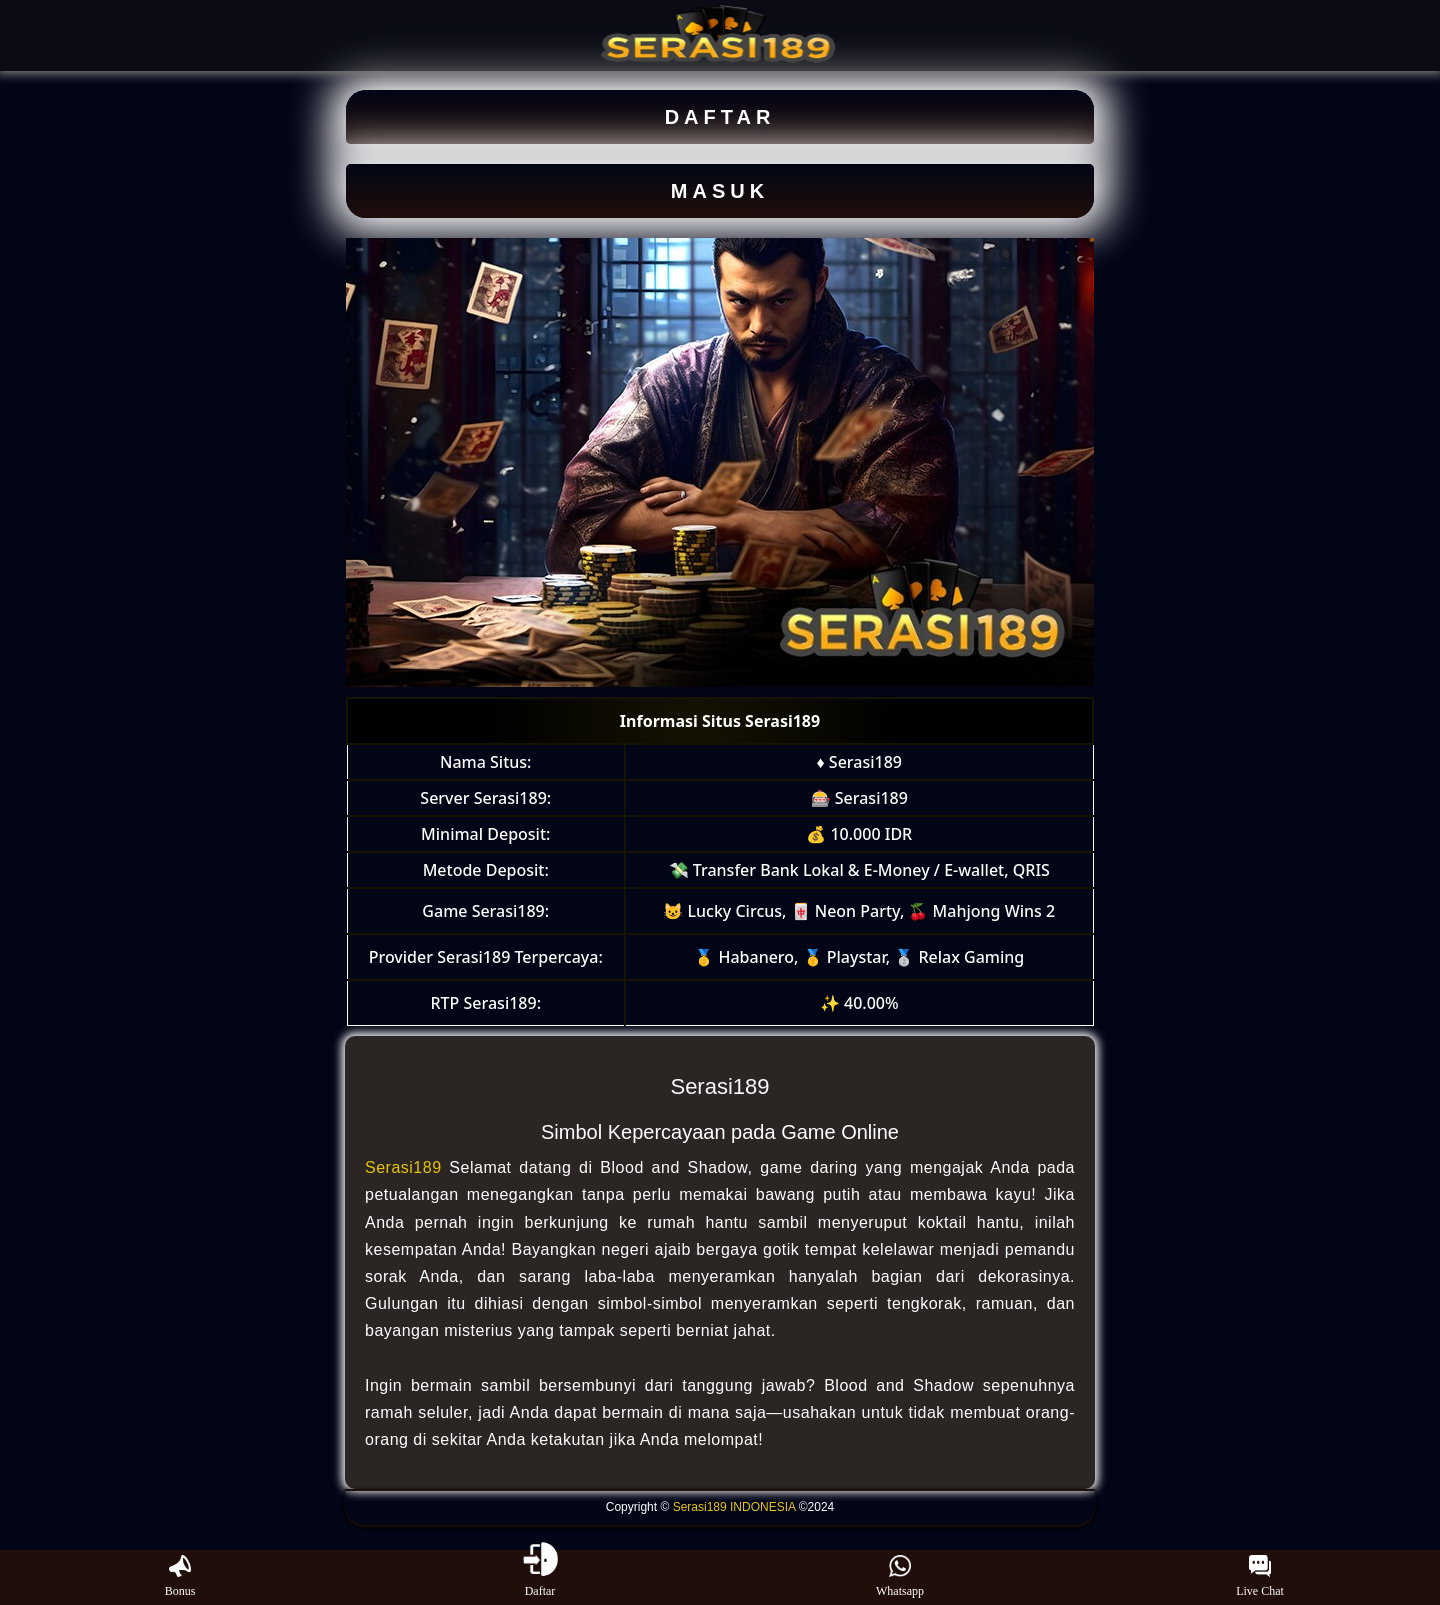 The height and width of the screenshot is (1605, 1440). Describe the element at coordinates (180, 1577) in the screenshot. I see `Bonus` at that location.